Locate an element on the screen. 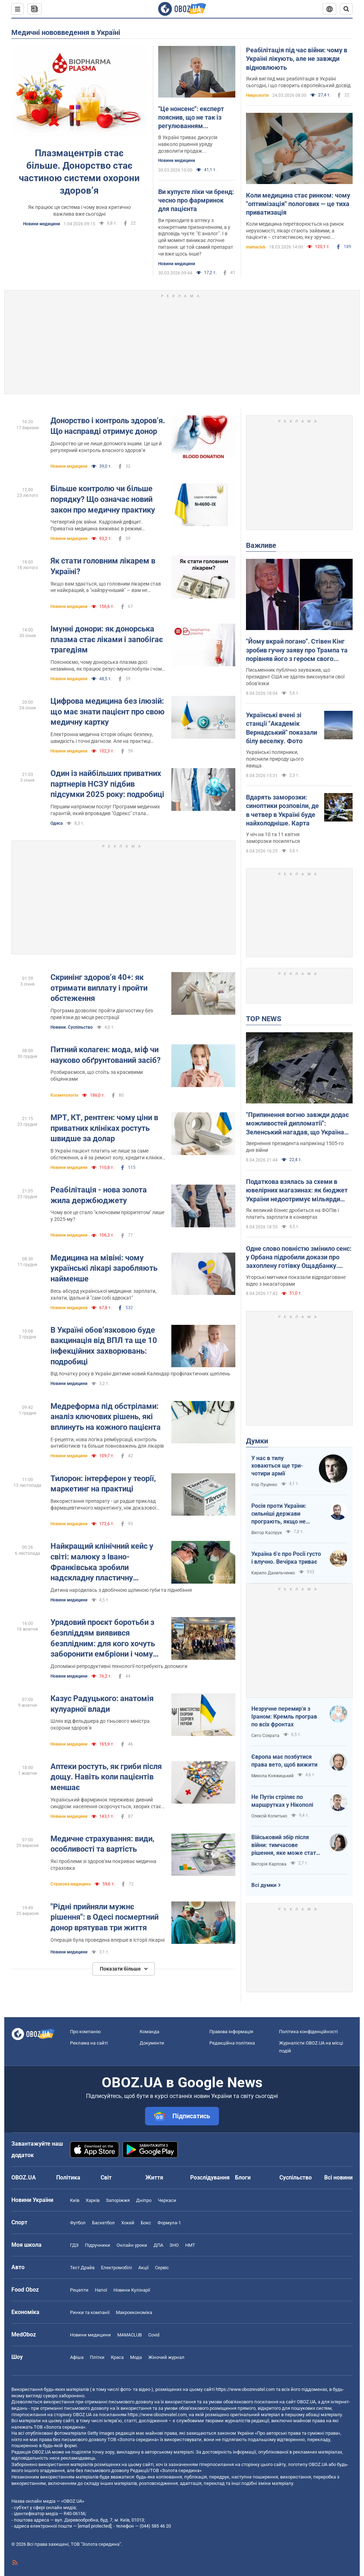 This screenshot has height=2576, width=364. Ви купуєте ліки чи бренд: чесно про фармринок для пацієнта is located at coordinates (196, 200).